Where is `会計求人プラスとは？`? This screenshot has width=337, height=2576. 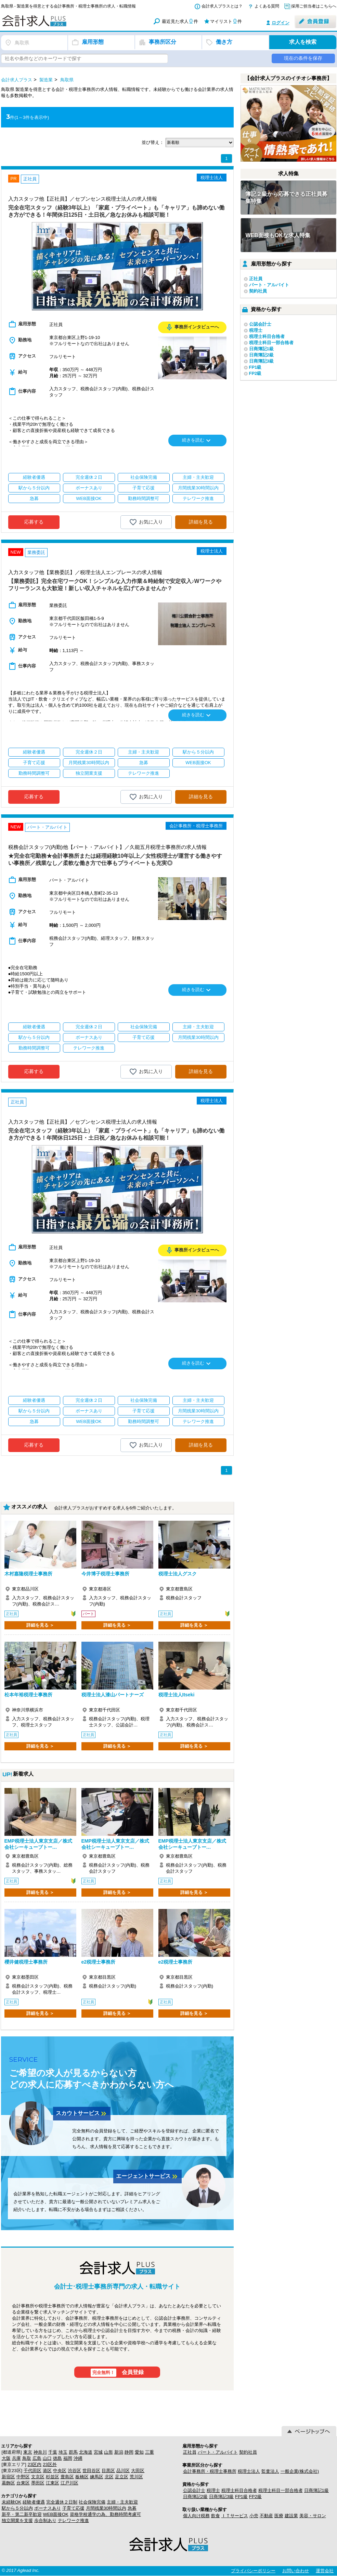 会計求人プラスとは？ is located at coordinates (222, 6).